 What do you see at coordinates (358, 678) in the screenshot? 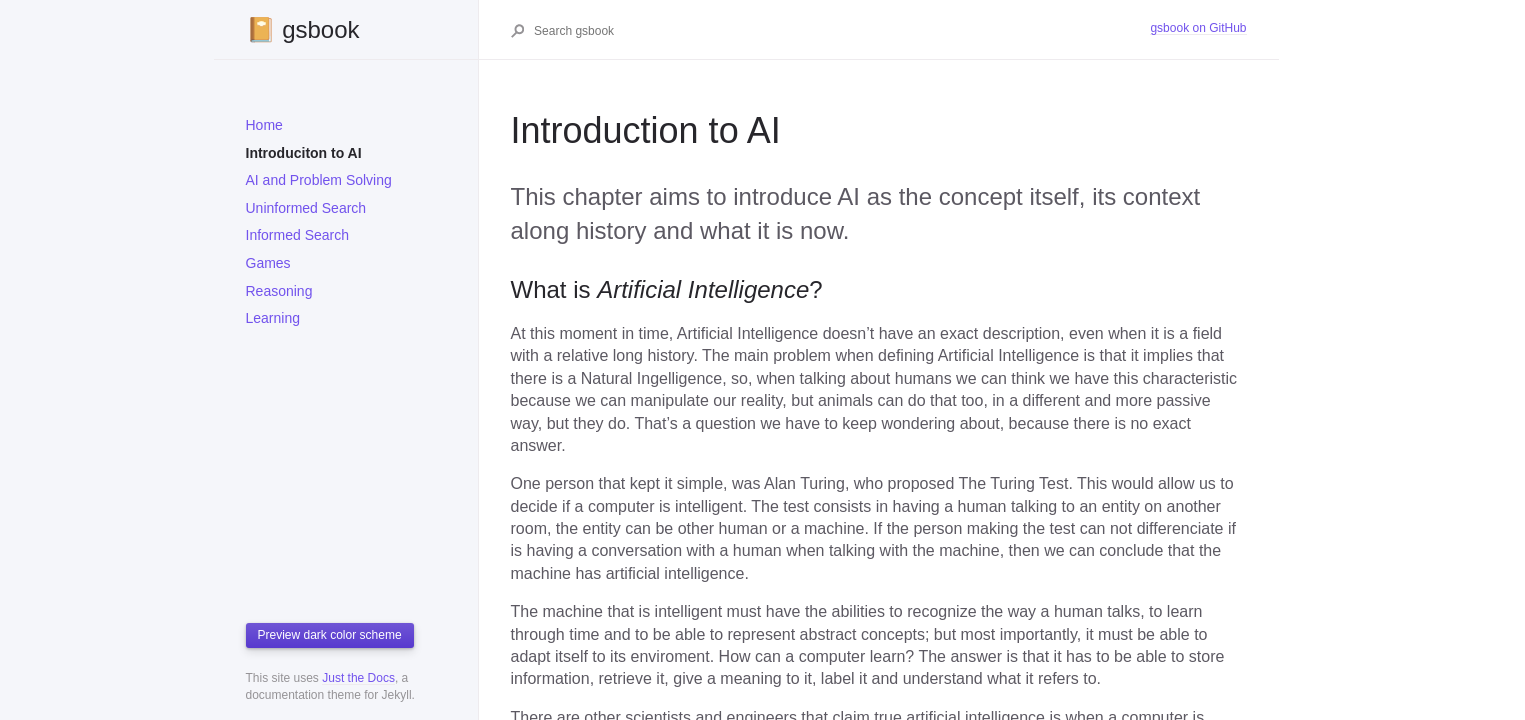
I see `Just the Docs` at bounding box center [358, 678].